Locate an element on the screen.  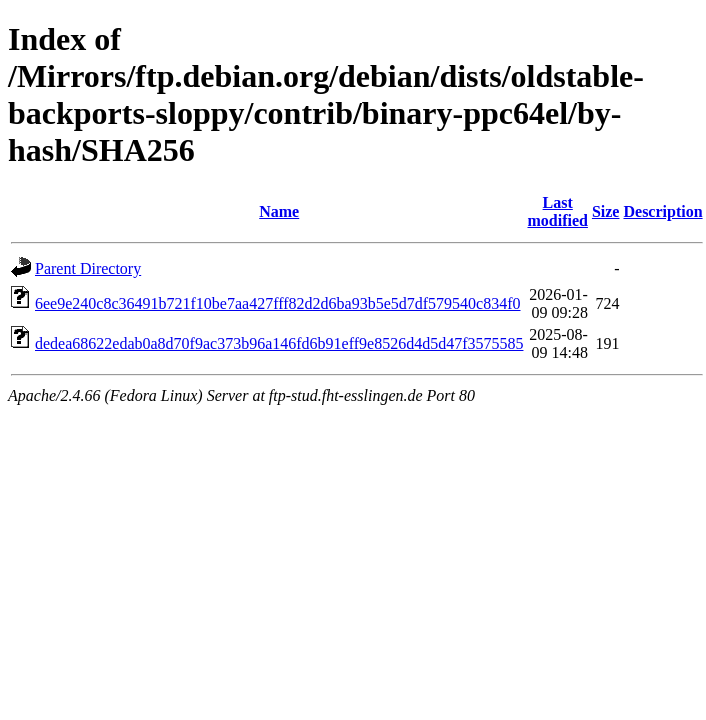
Last modified is located at coordinates (557, 211).